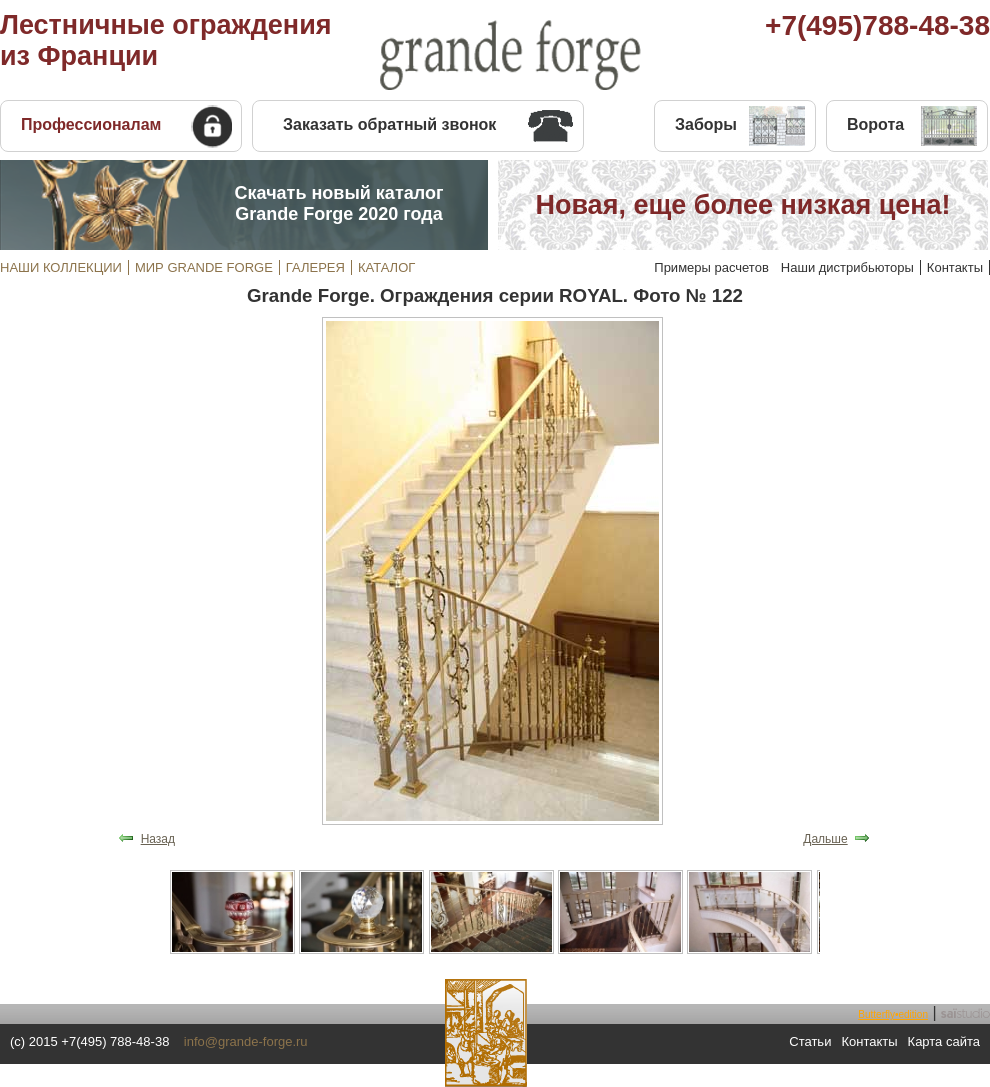 The width and height of the screenshot is (990, 1087). I want to click on Butterfly•edition, so click(893, 1014).